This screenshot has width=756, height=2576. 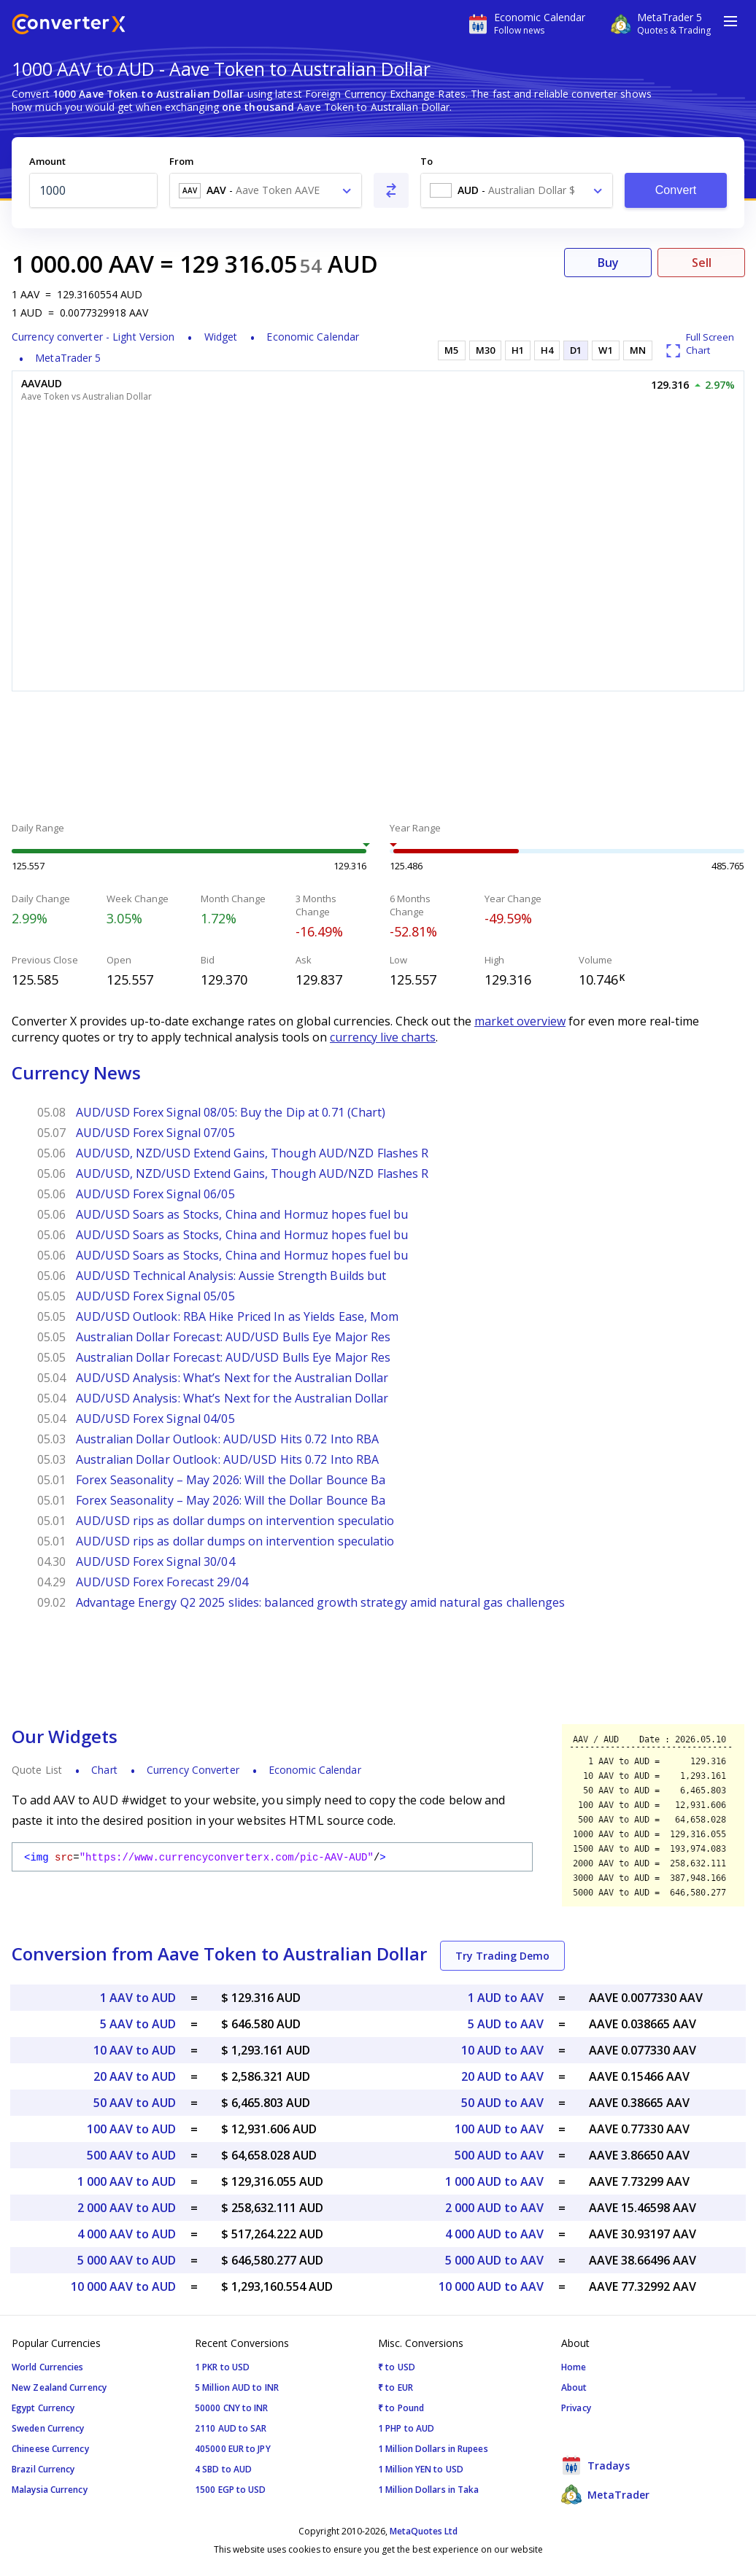 I want to click on Try Trading Demo, so click(x=502, y=1956).